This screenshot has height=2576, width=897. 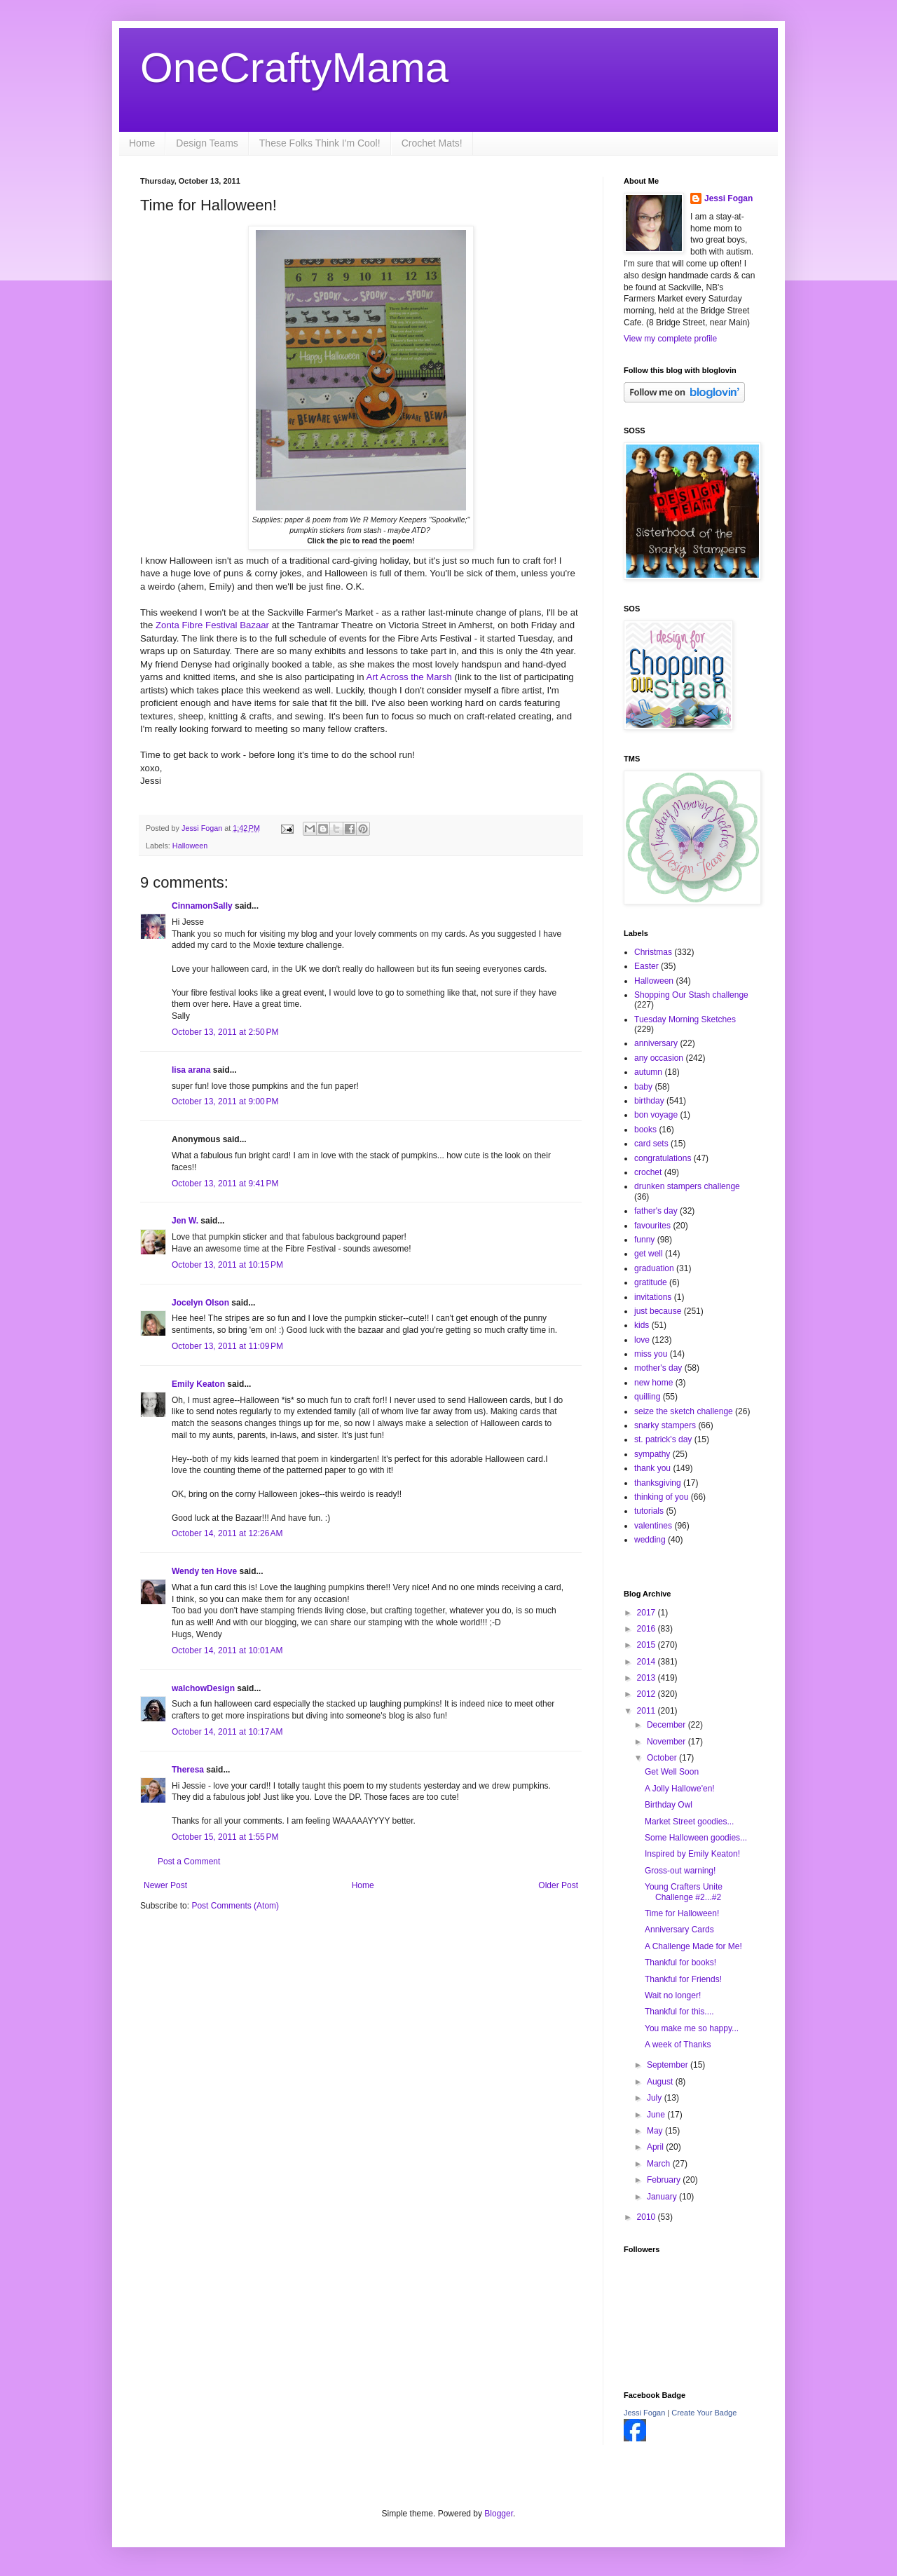 What do you see at coordinates (225, 1183) in the screenshot?
I see `October 13, 2011 at 9:41 PM` at bounding box center [225, 1183].